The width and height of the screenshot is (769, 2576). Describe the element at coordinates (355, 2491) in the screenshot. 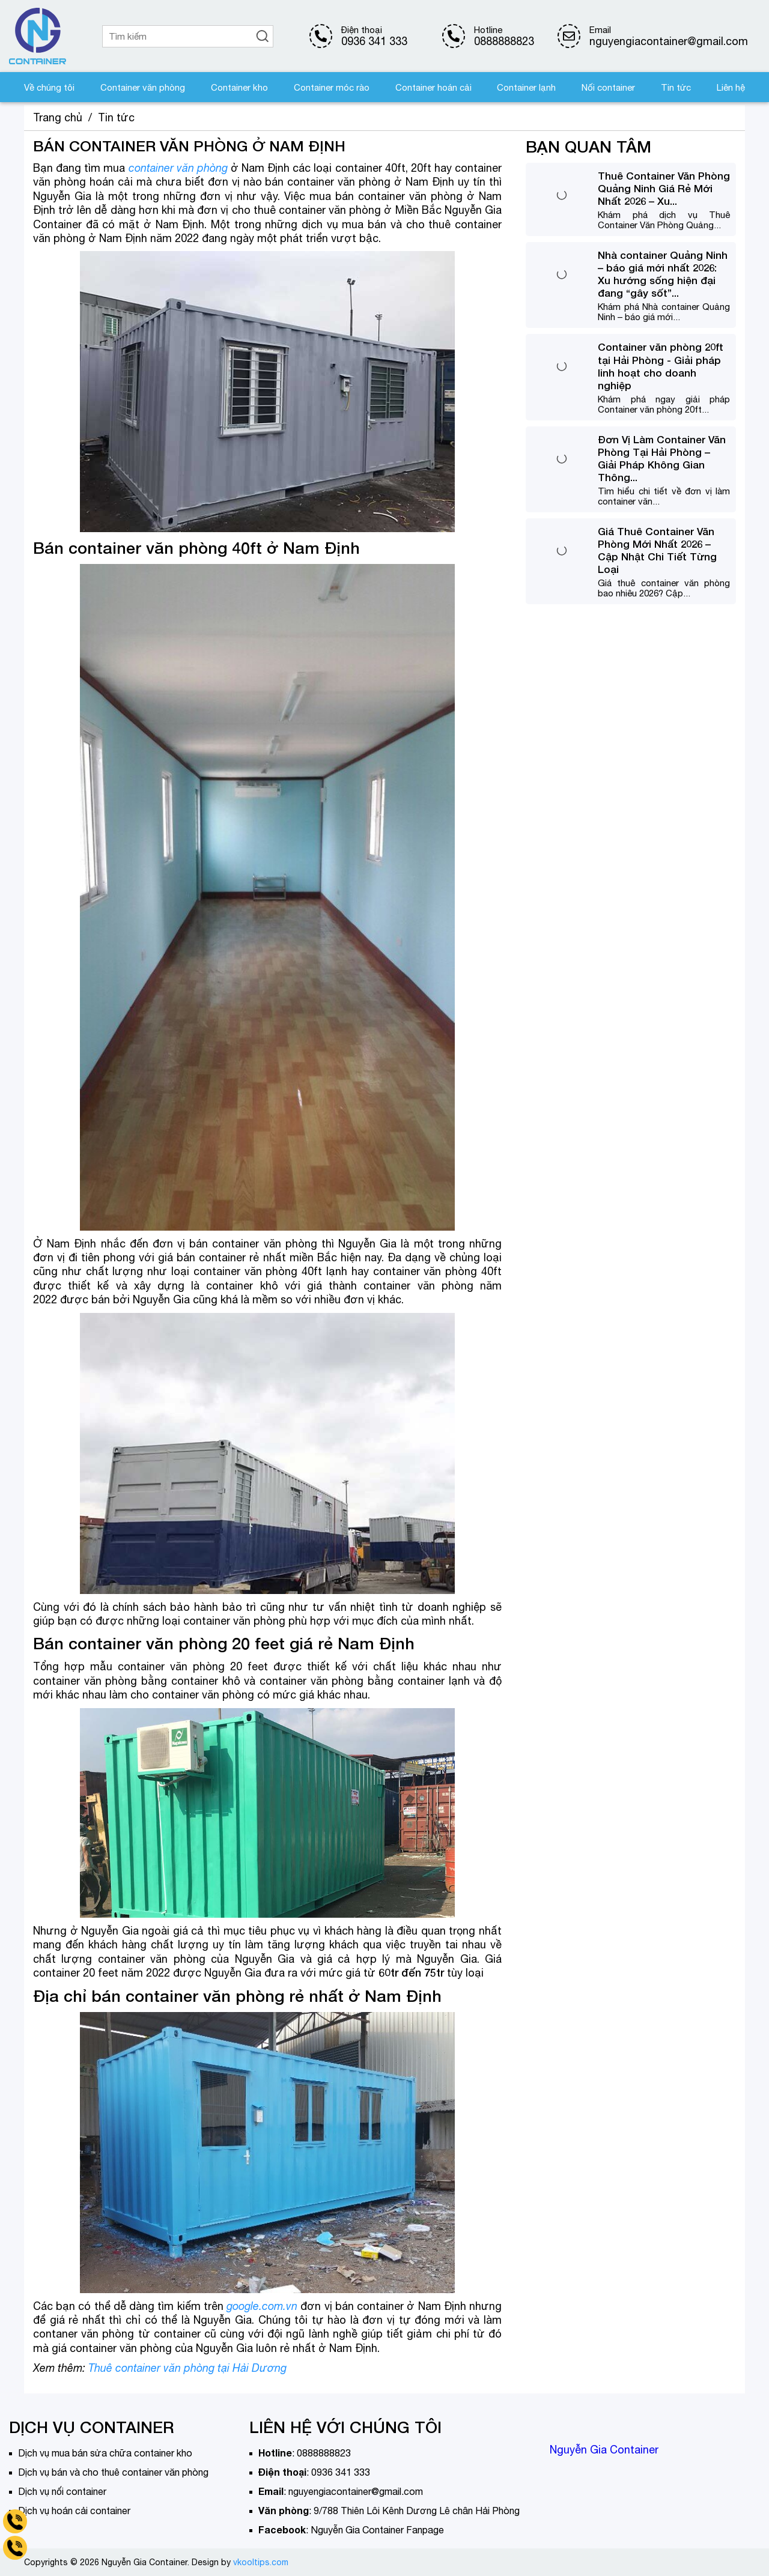

I see `nguyengiacontainer@gmail.com` at that location.